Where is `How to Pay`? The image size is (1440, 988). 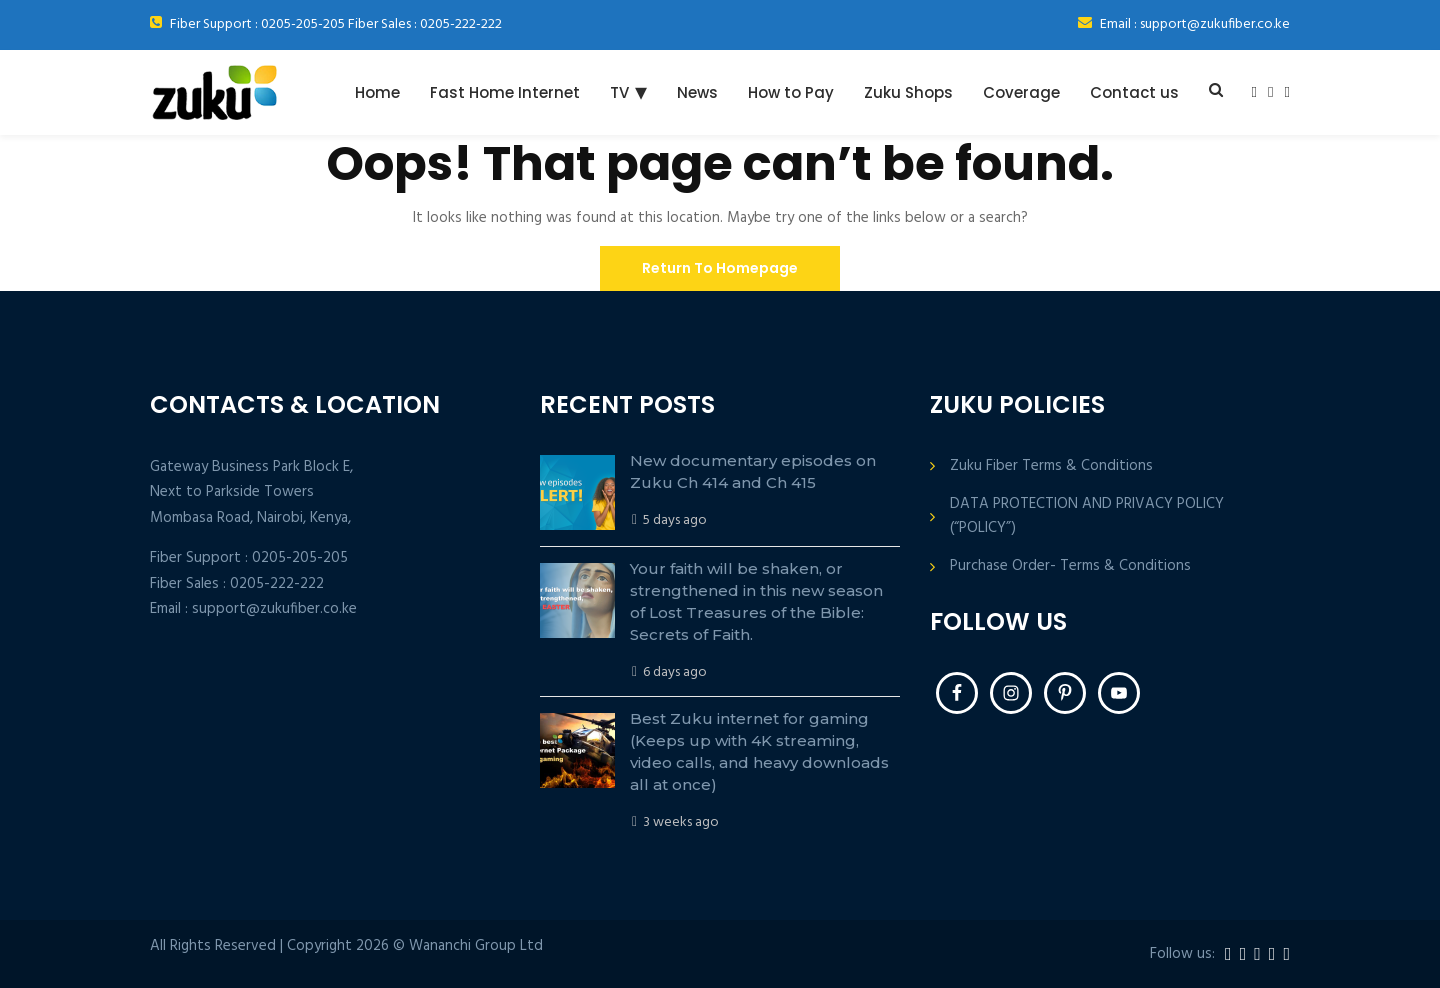
How to Pay is located at coordinates (791, 92).